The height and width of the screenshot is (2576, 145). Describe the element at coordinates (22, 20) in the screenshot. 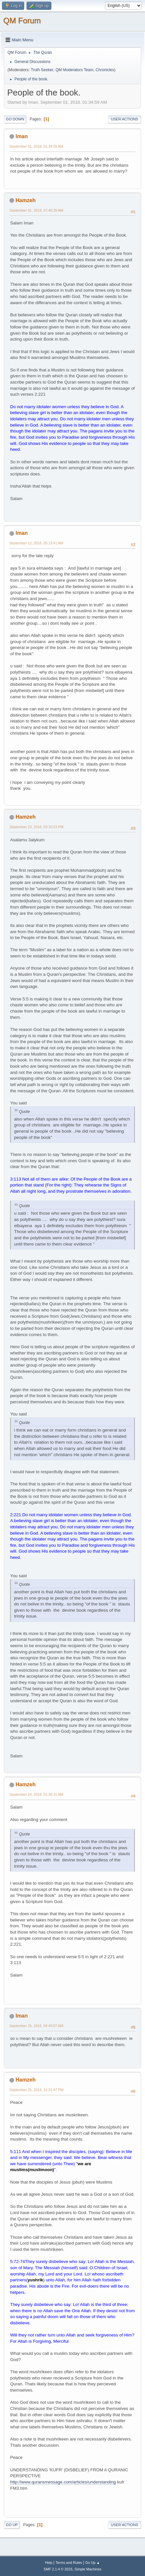

I see `QM Forum` at that location.